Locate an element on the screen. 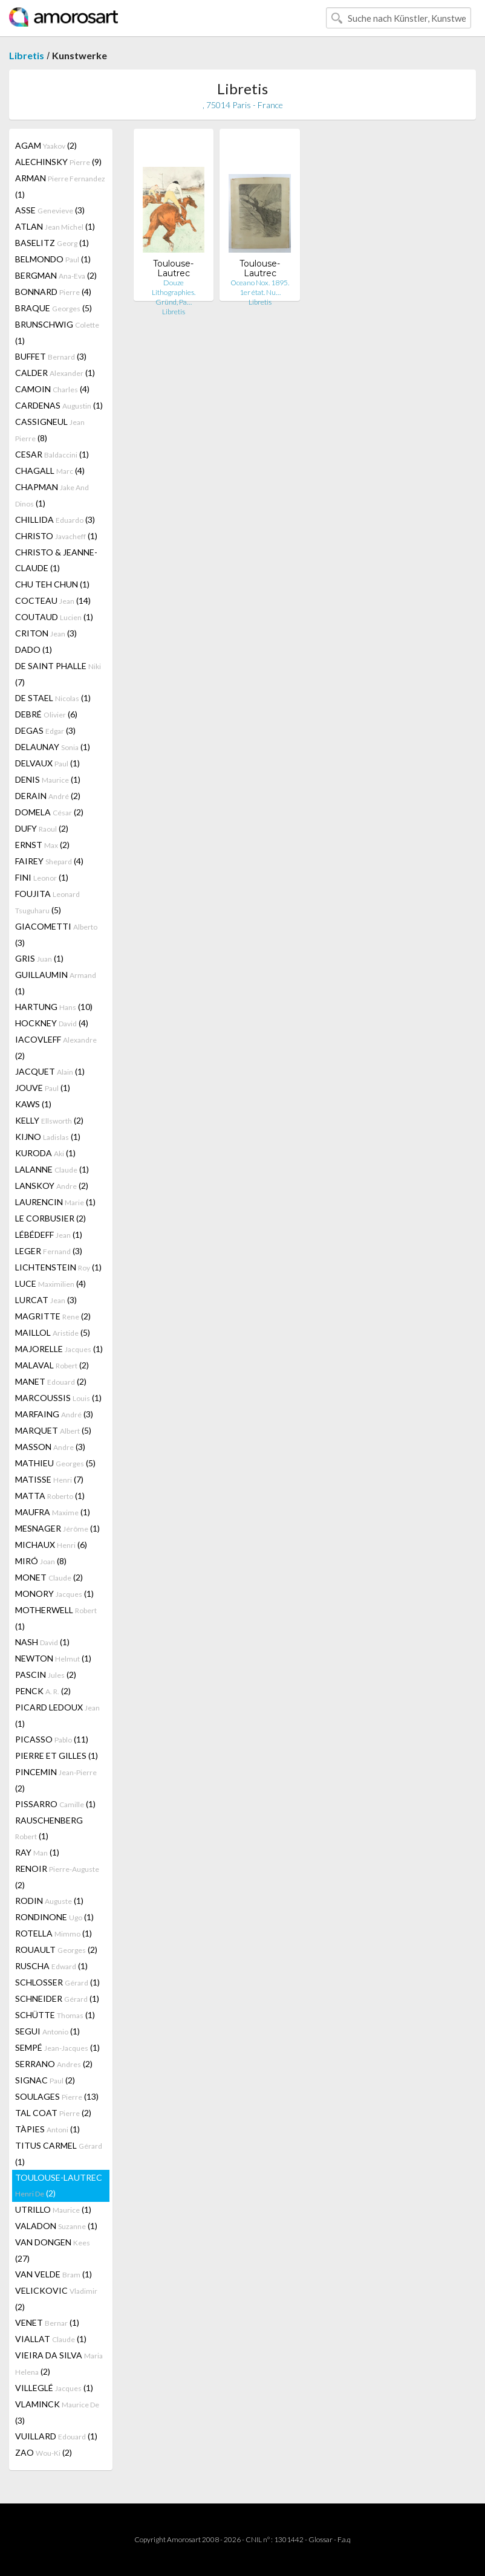 Image resolution: width=485 pixels, height=2576 pixels. MALAVAL (2) is located at coordinates (52, 1365).